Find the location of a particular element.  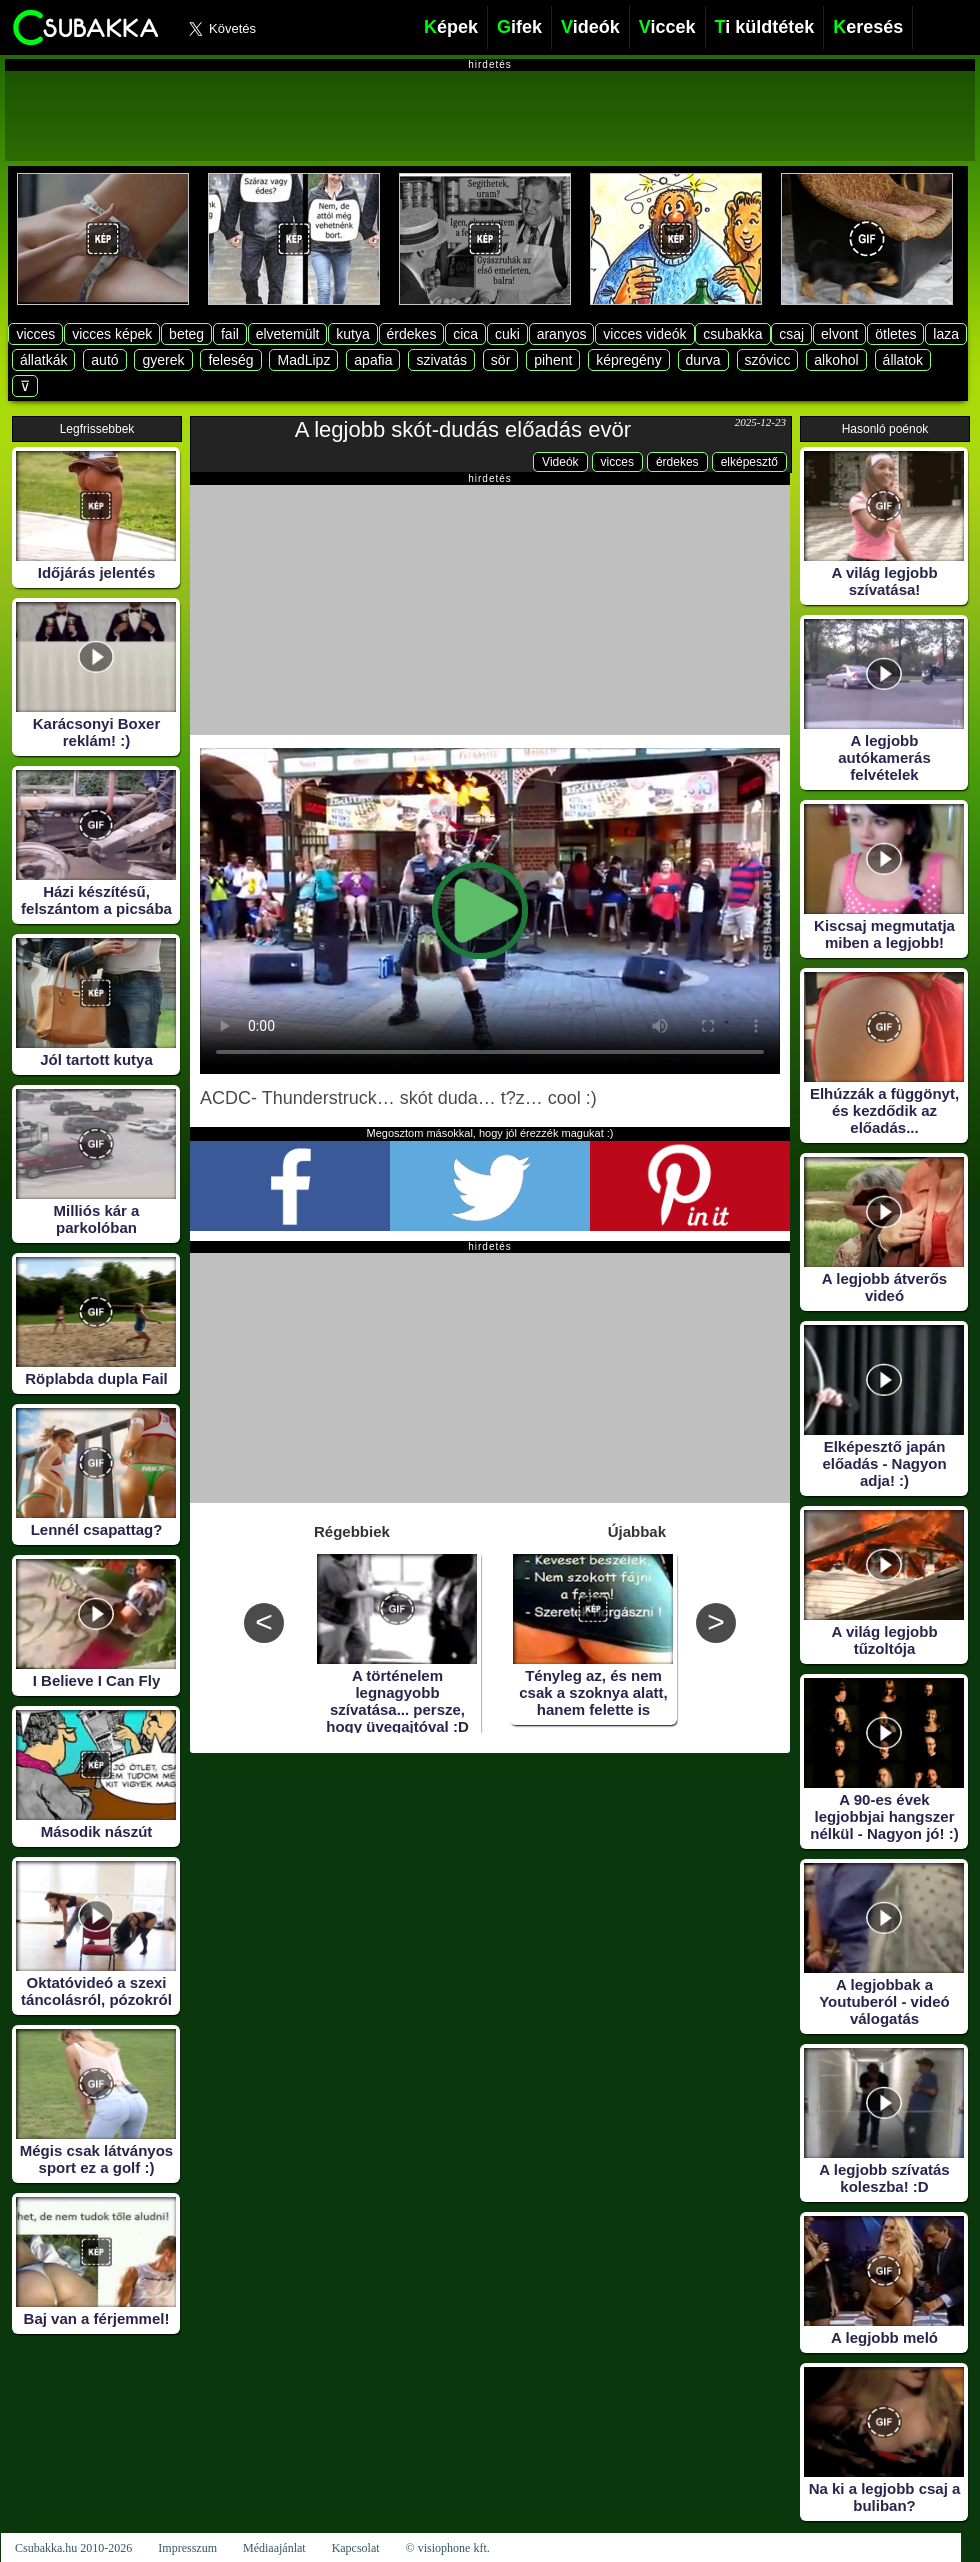

képregény is located at coordinates (628, 360).